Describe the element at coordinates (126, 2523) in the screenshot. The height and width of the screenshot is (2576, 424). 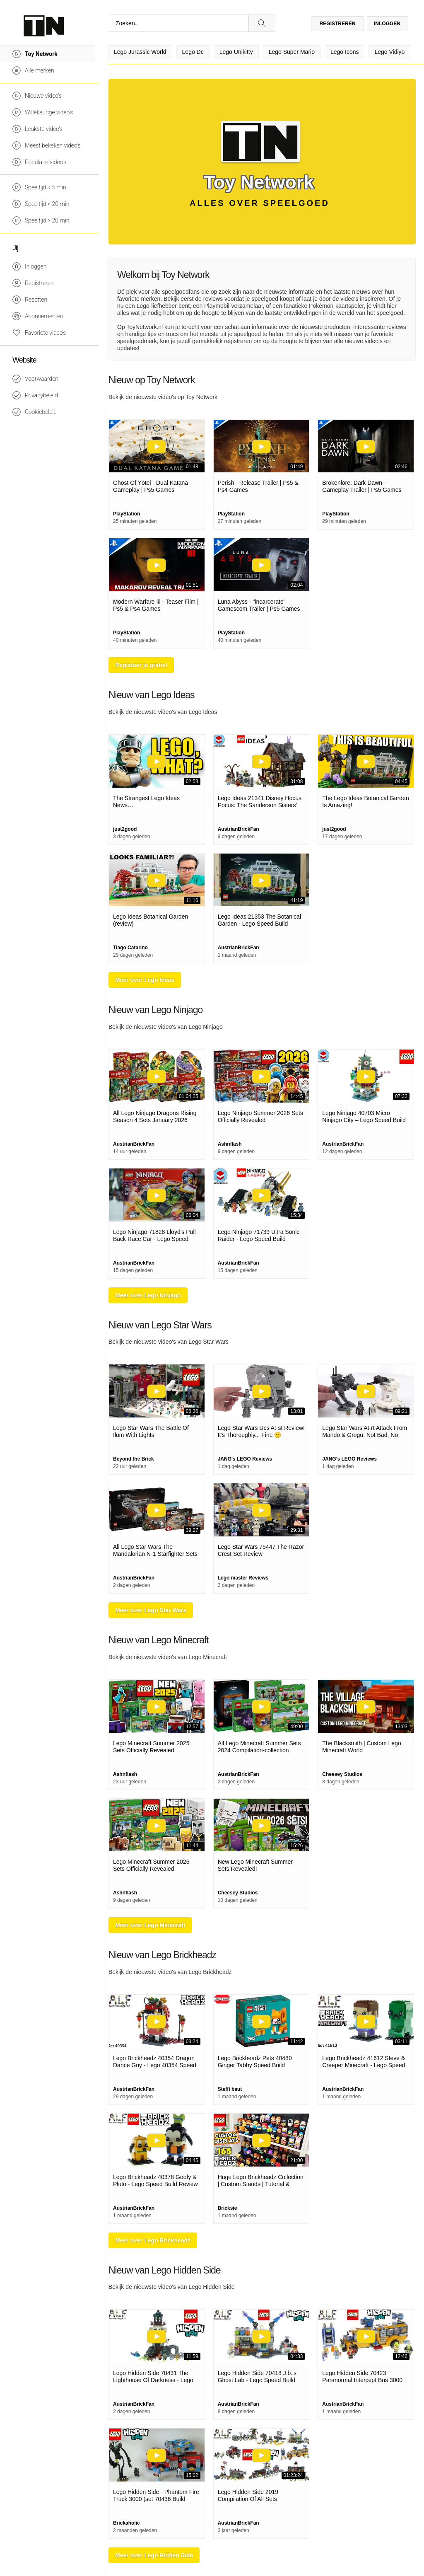
I see `Brickaholic` at that location.